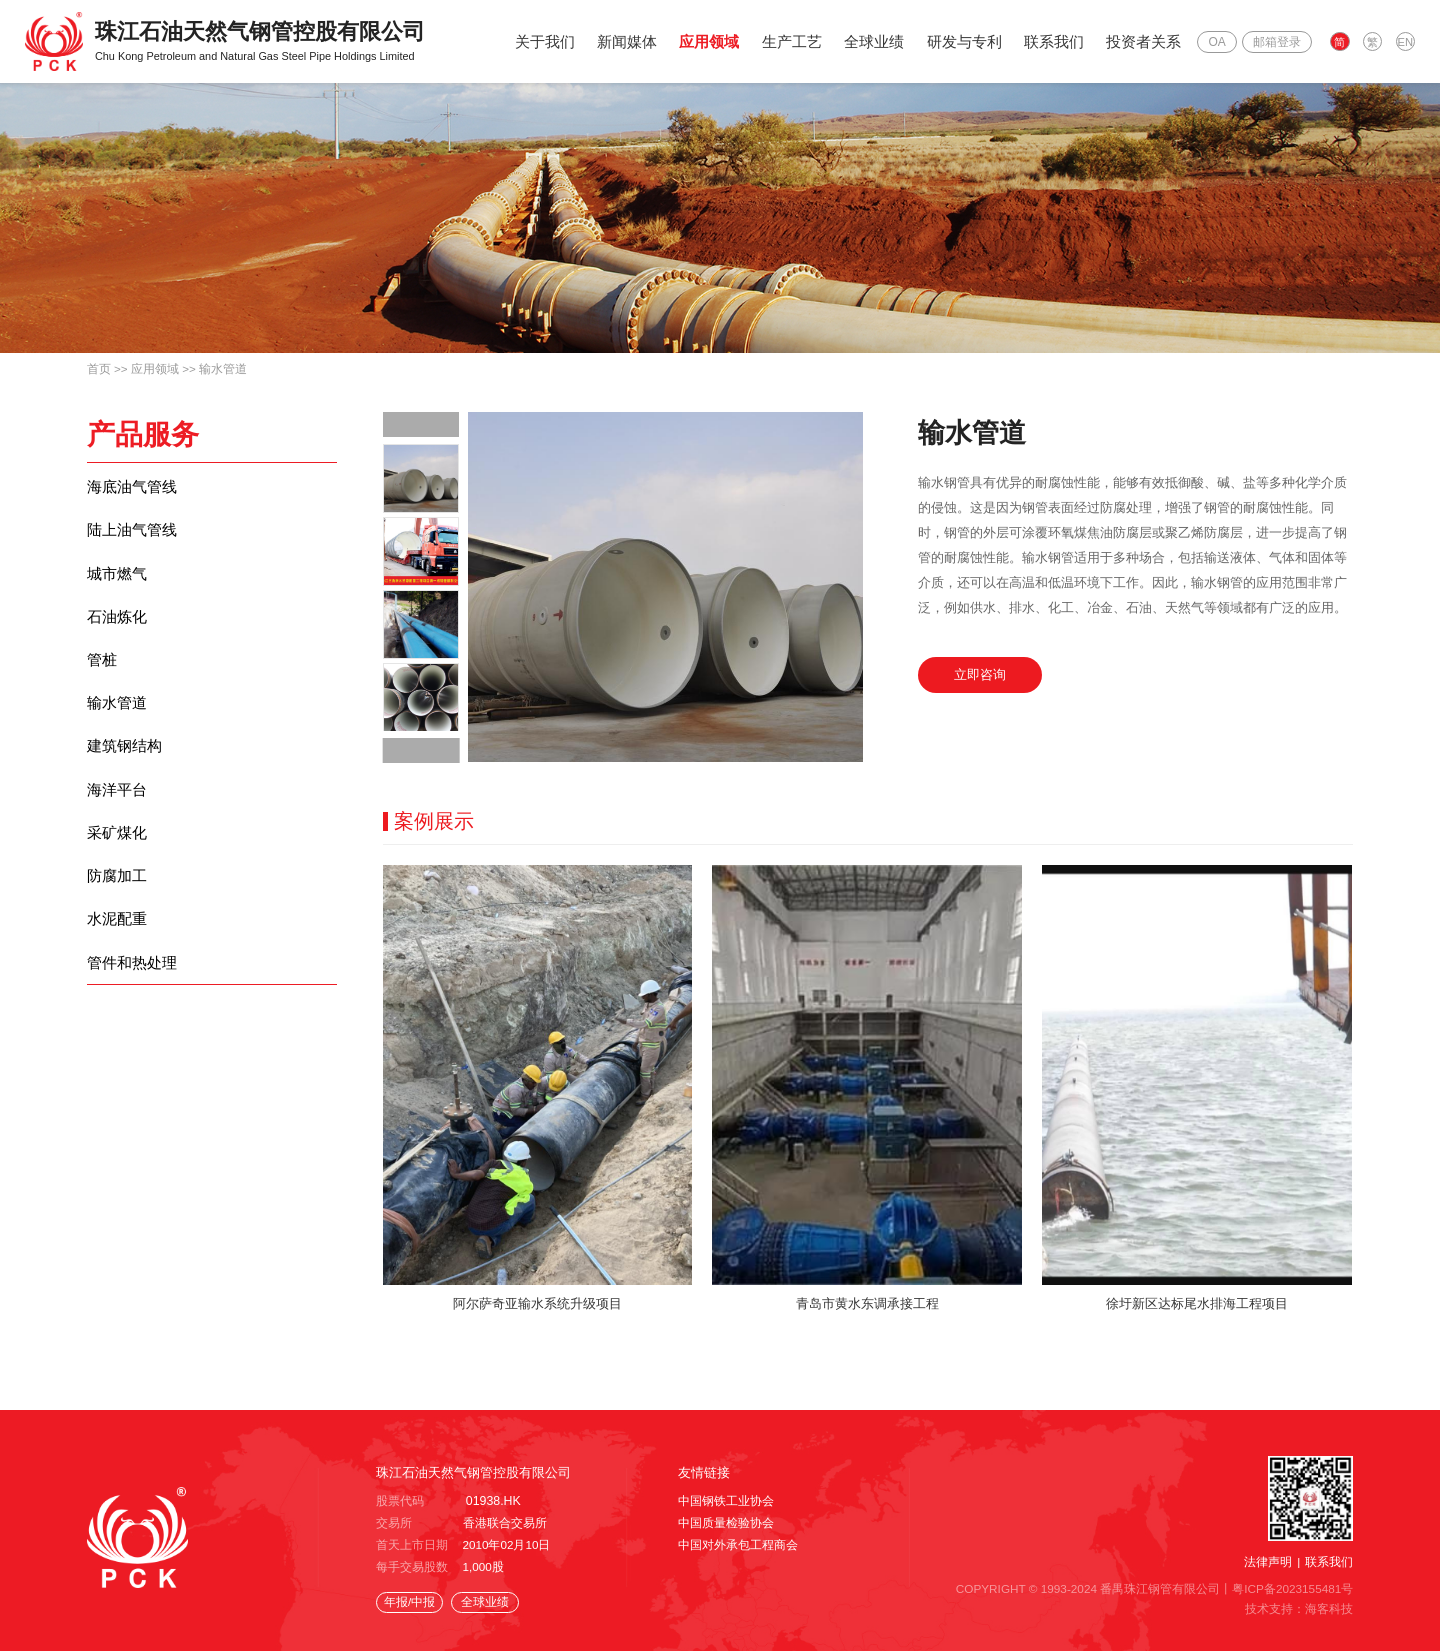 The height and width of the screenshot is (1651, 1440). I want to click on 生产工艺, so click(795, 41).